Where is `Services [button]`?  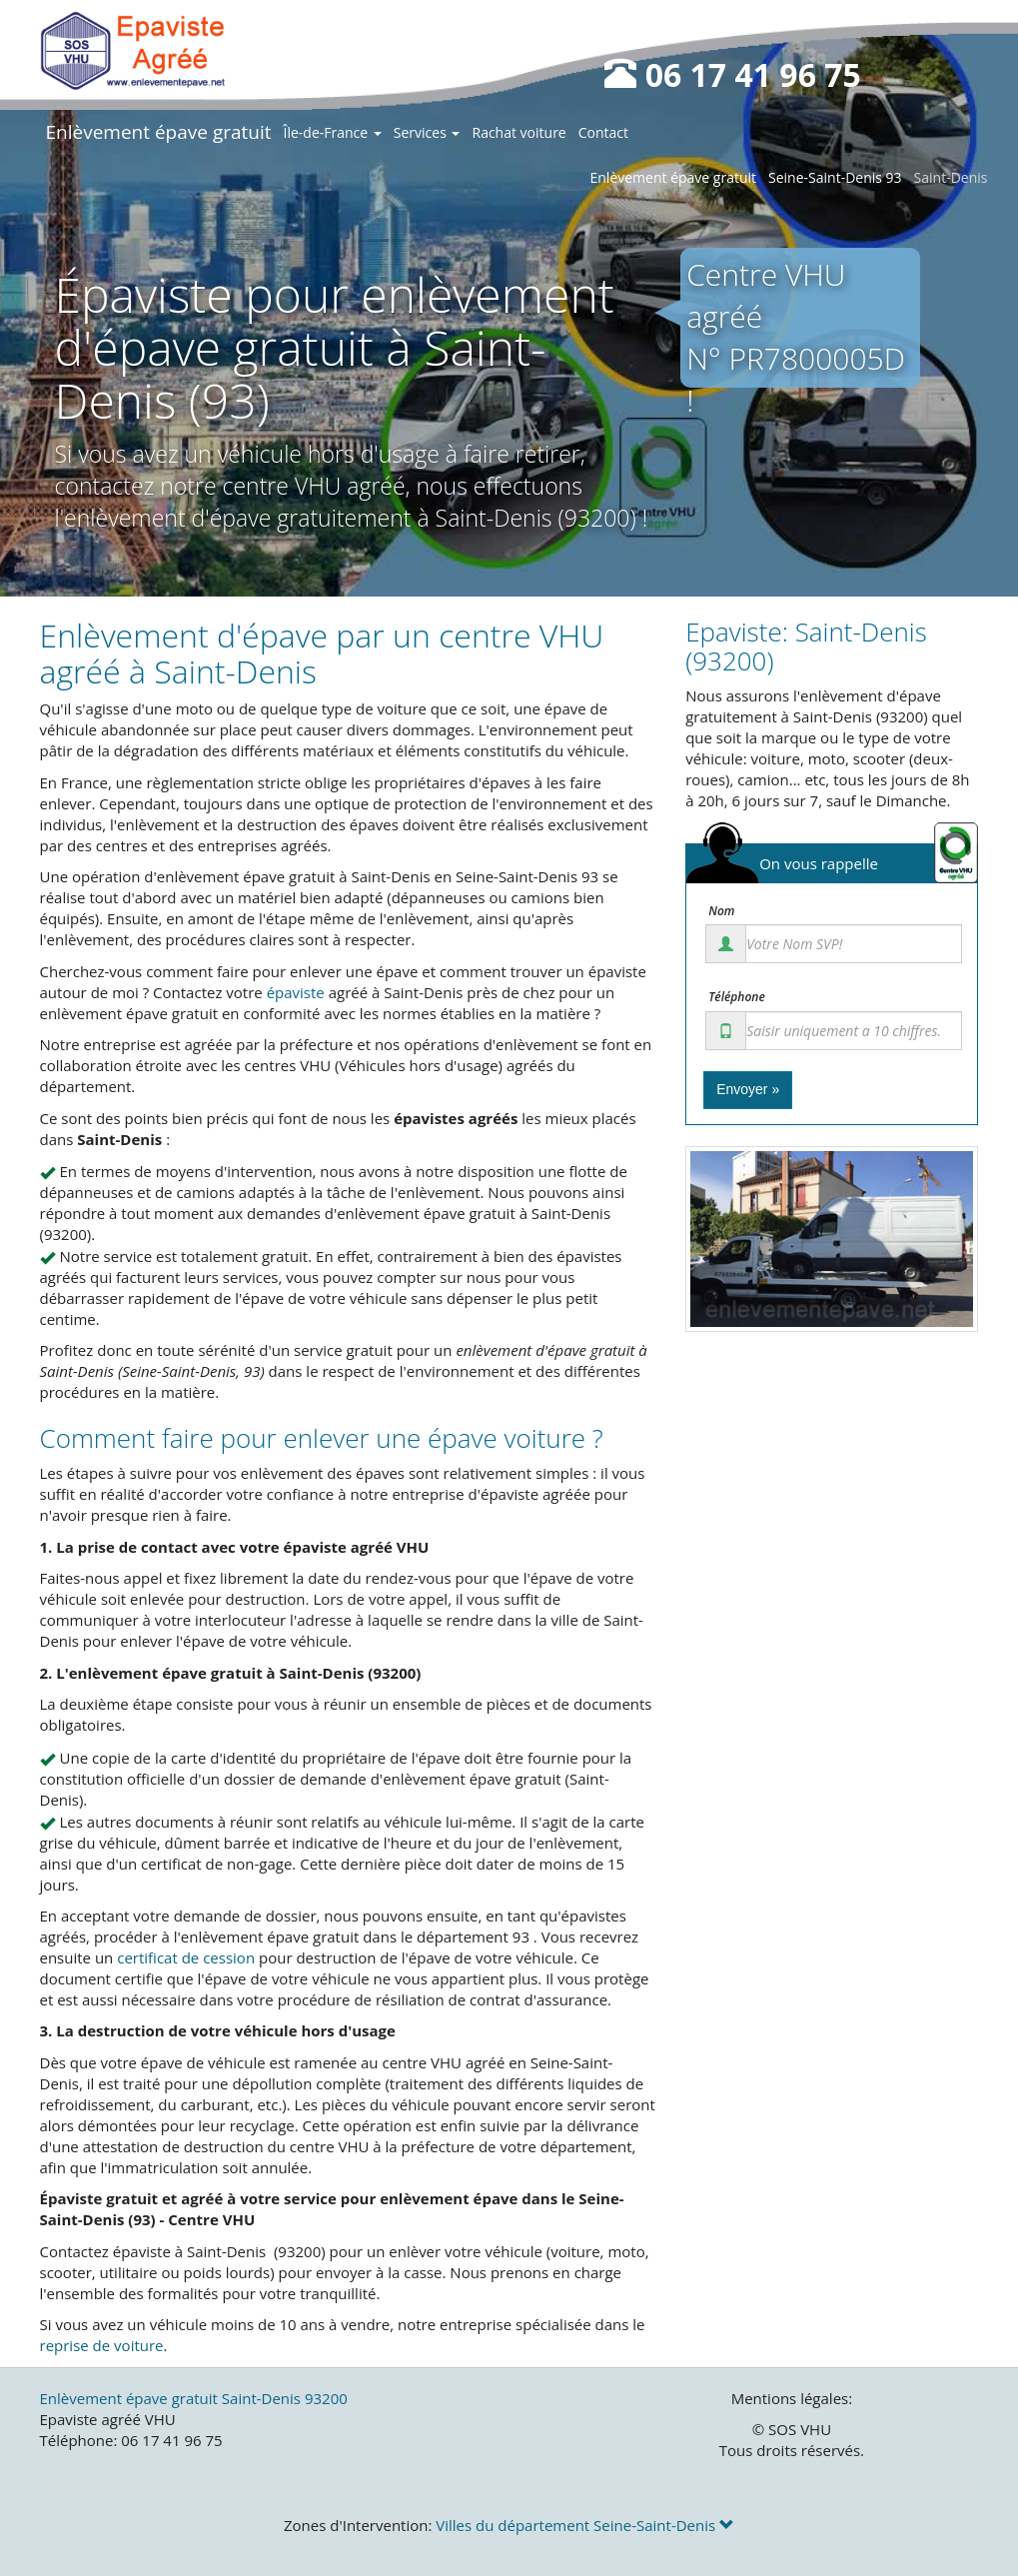
Services [button] is located at coordinates (427, 132).